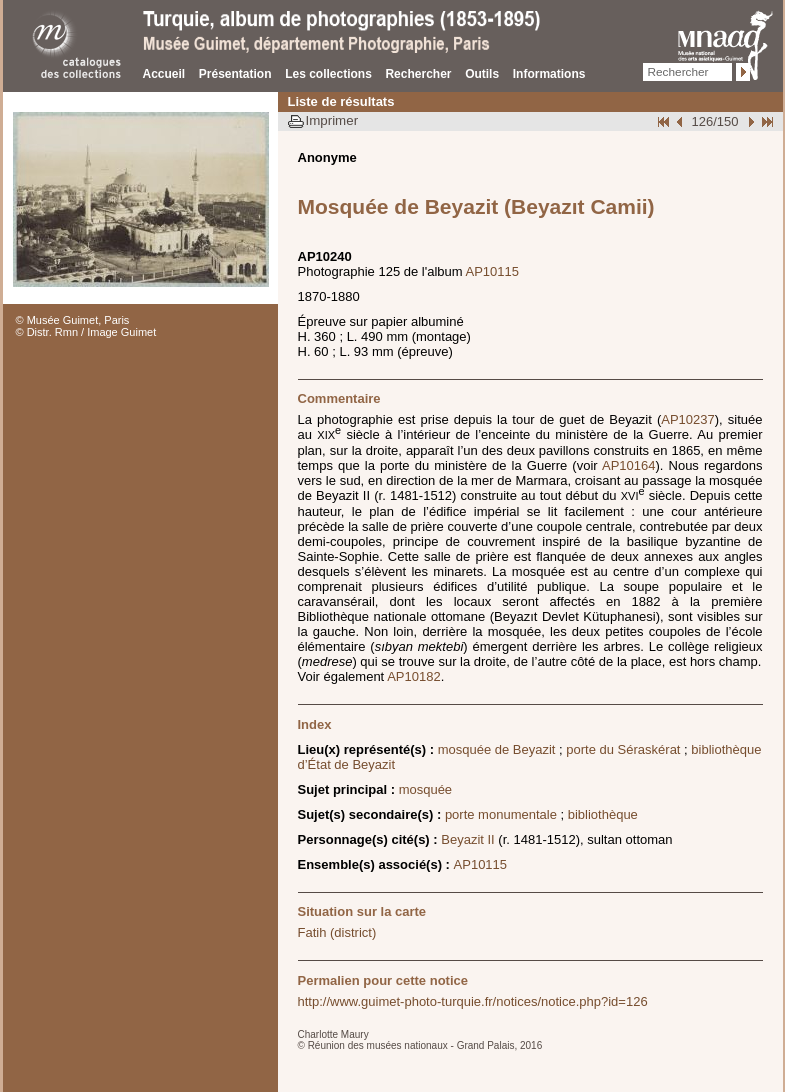 Image resolution: width=785 pixels, height=1092 pixels. What do you see at coordinates (328, 74) in the screenshot?
I see `Les collections` at bounding box center [328, 74].